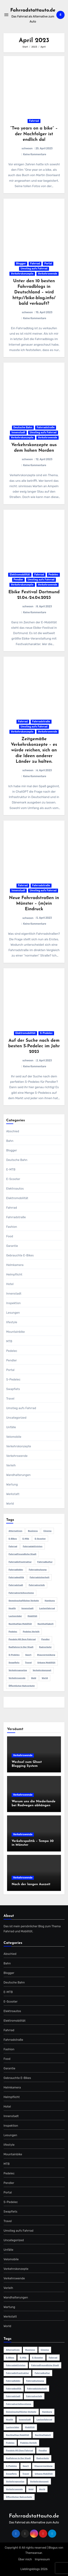 Image resolution: width=68 pixels, height=2576 pixels. What do you see at coordinates (42, 1670) in the screenshot?
I see `Verkehrskonzept [Verkehrskonzept (1 Eintrag)]` at bounding box center [42, 1670].